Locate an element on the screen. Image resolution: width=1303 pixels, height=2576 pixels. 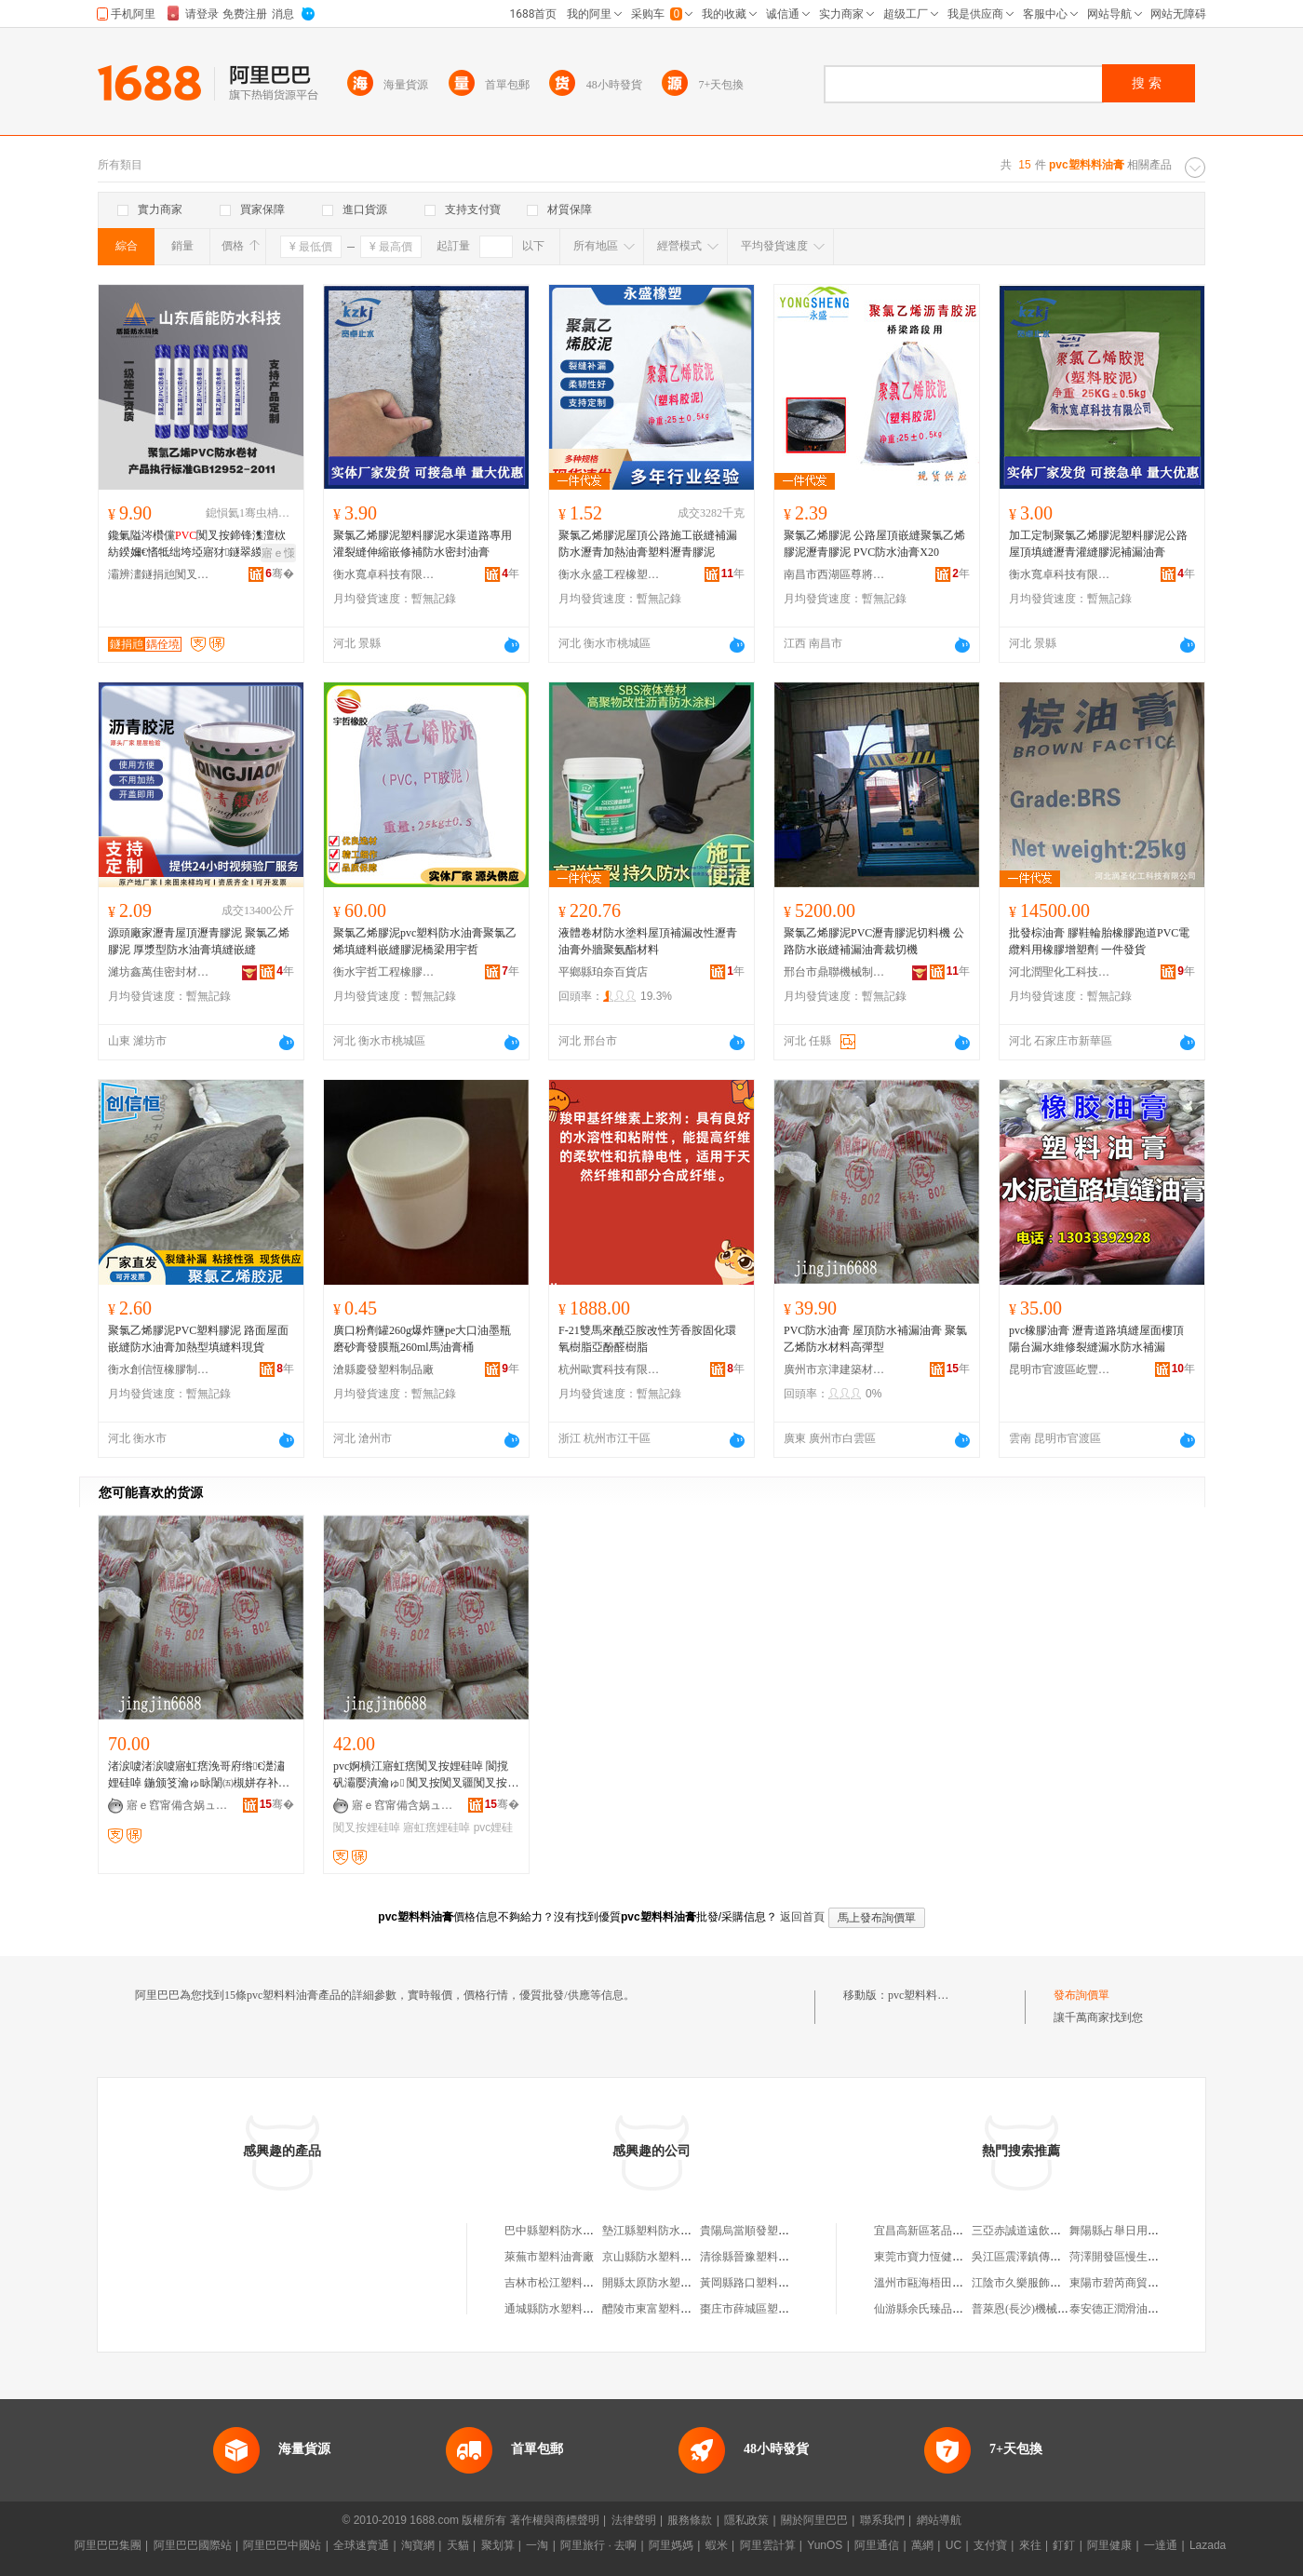
清徐縣晉豫塑料油膏廠 is located at coordinates (756, 2256).